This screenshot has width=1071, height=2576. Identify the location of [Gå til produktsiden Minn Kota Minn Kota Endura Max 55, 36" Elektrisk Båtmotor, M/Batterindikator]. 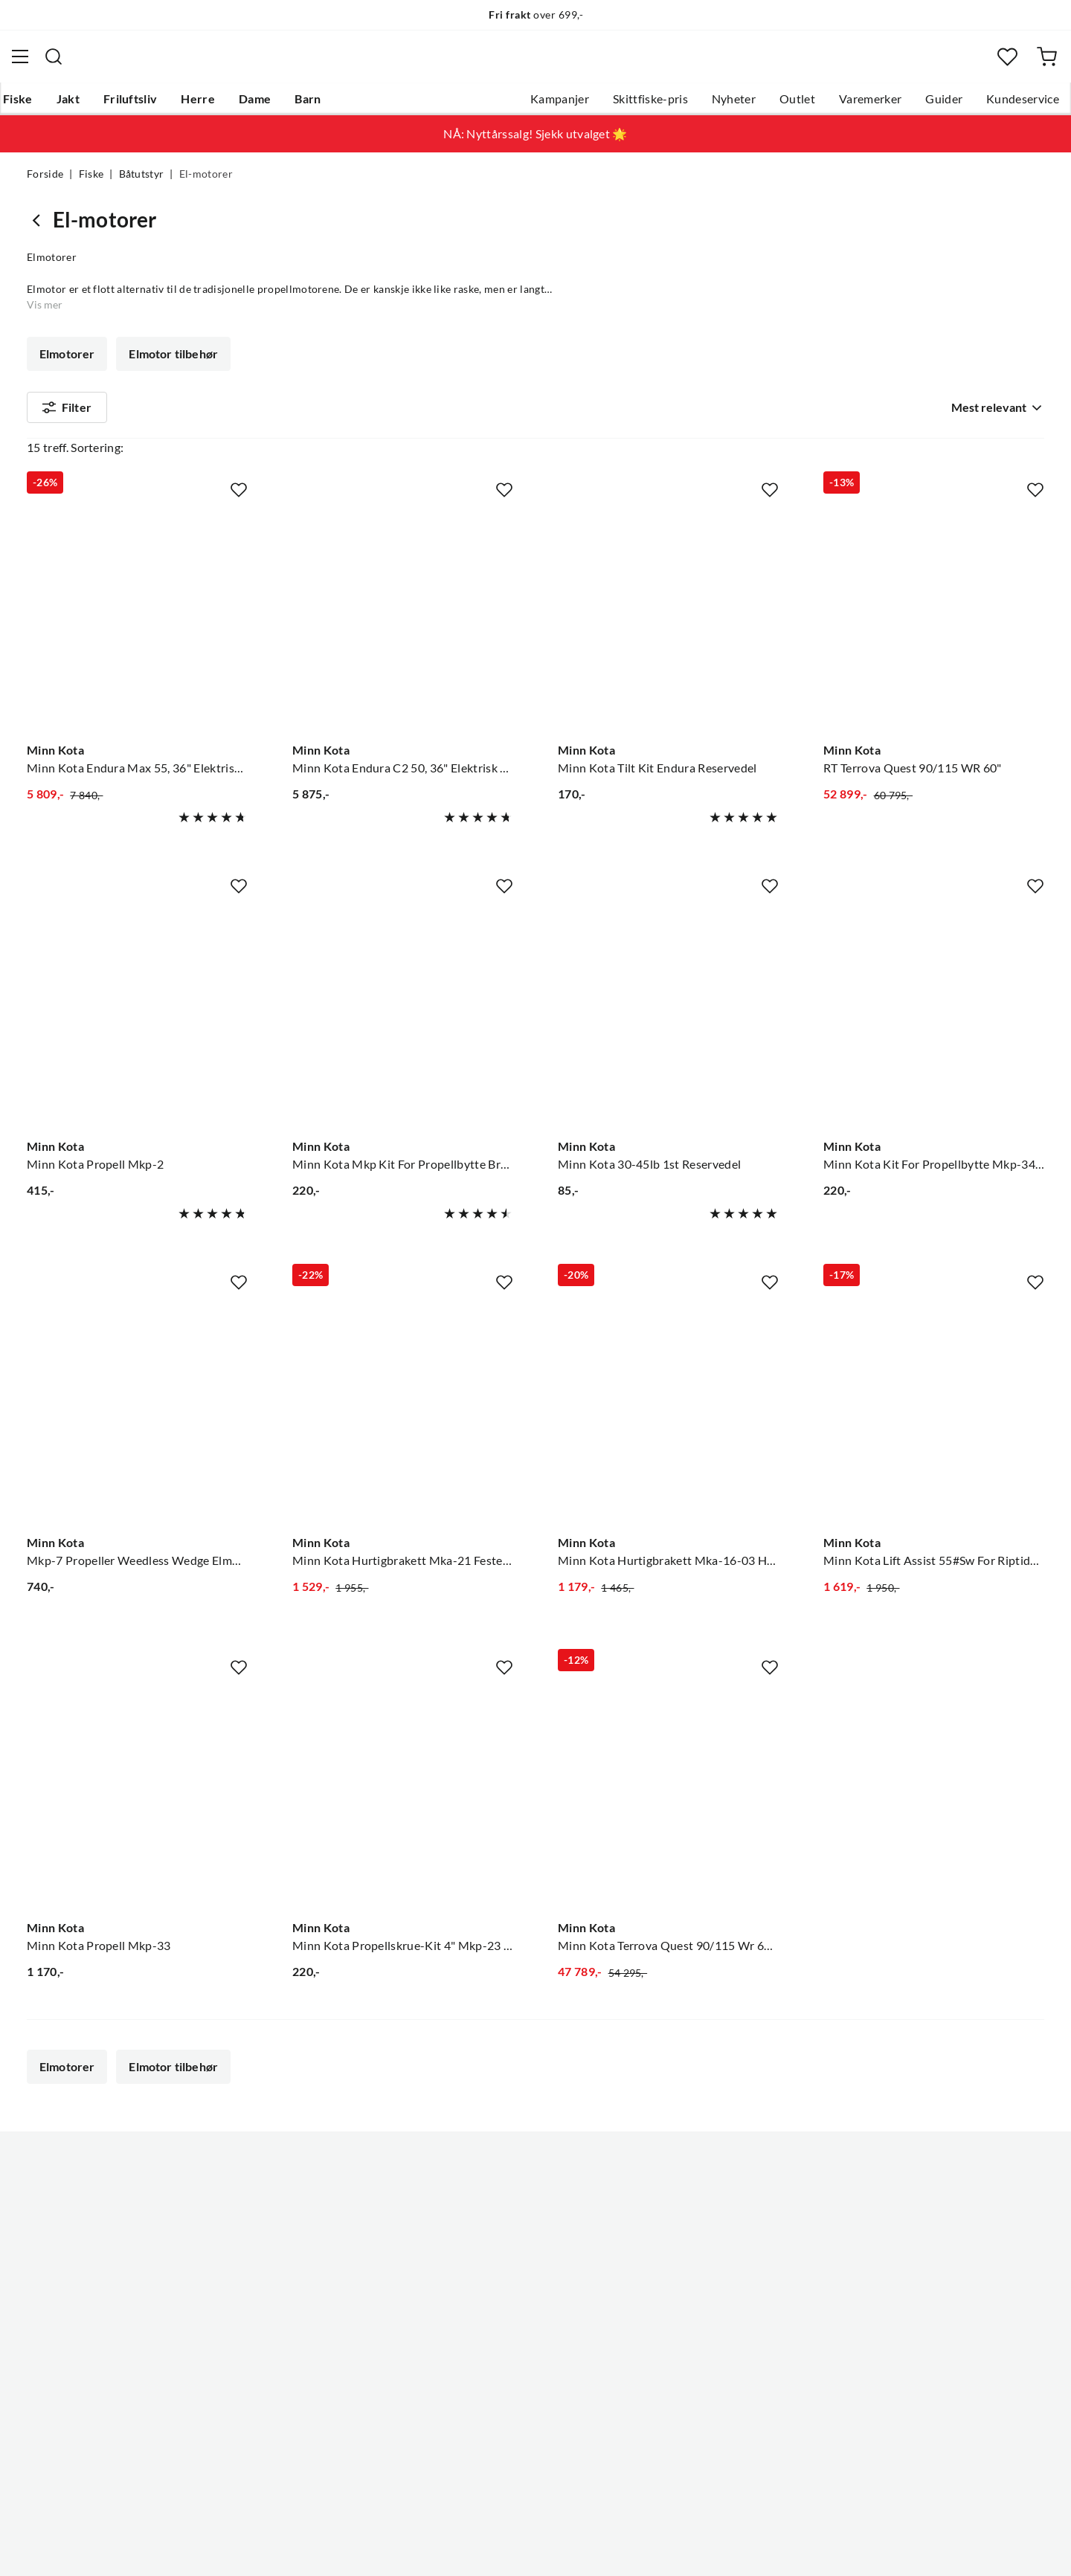
(137, 616).